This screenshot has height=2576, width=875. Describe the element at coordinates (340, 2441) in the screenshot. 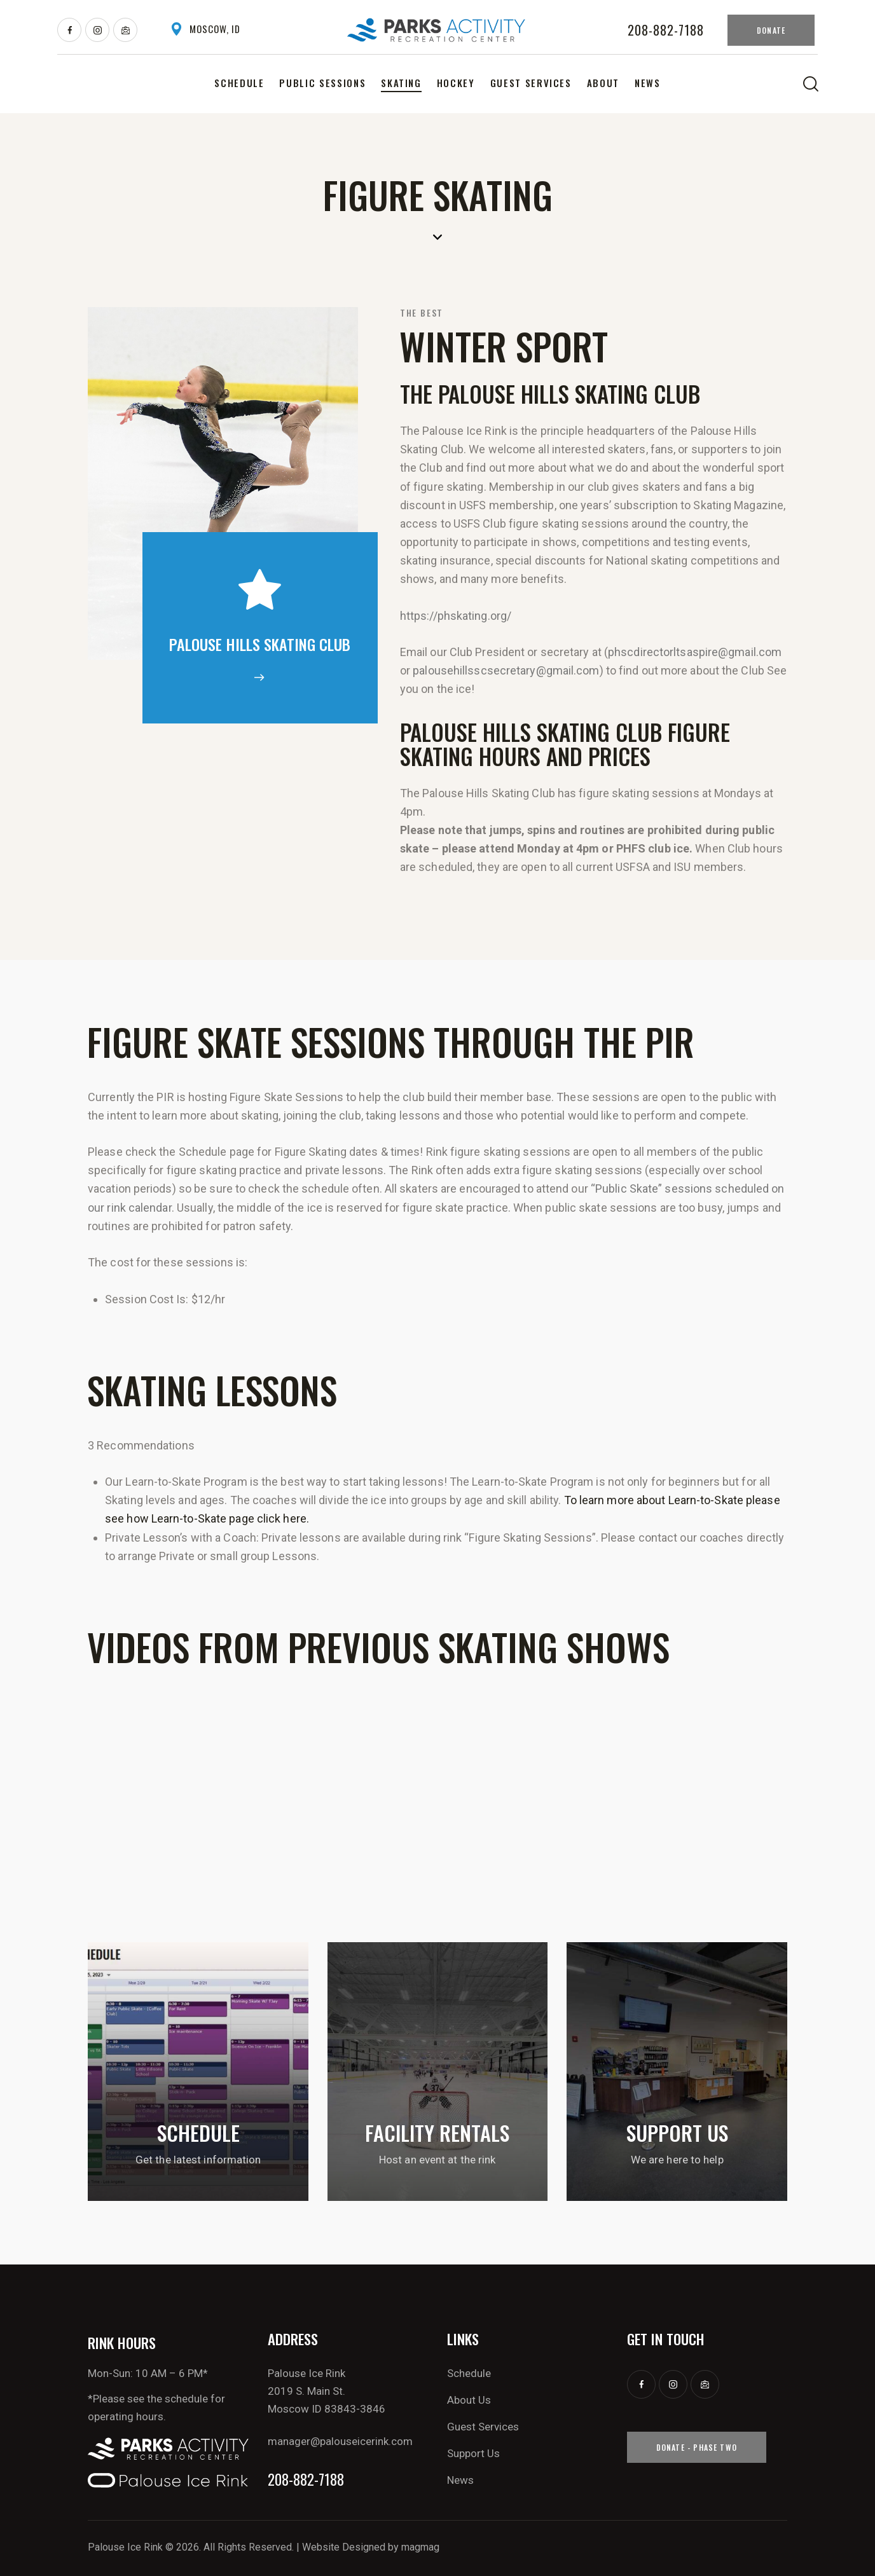

I see `manager@palouseicerink.com` at that location.